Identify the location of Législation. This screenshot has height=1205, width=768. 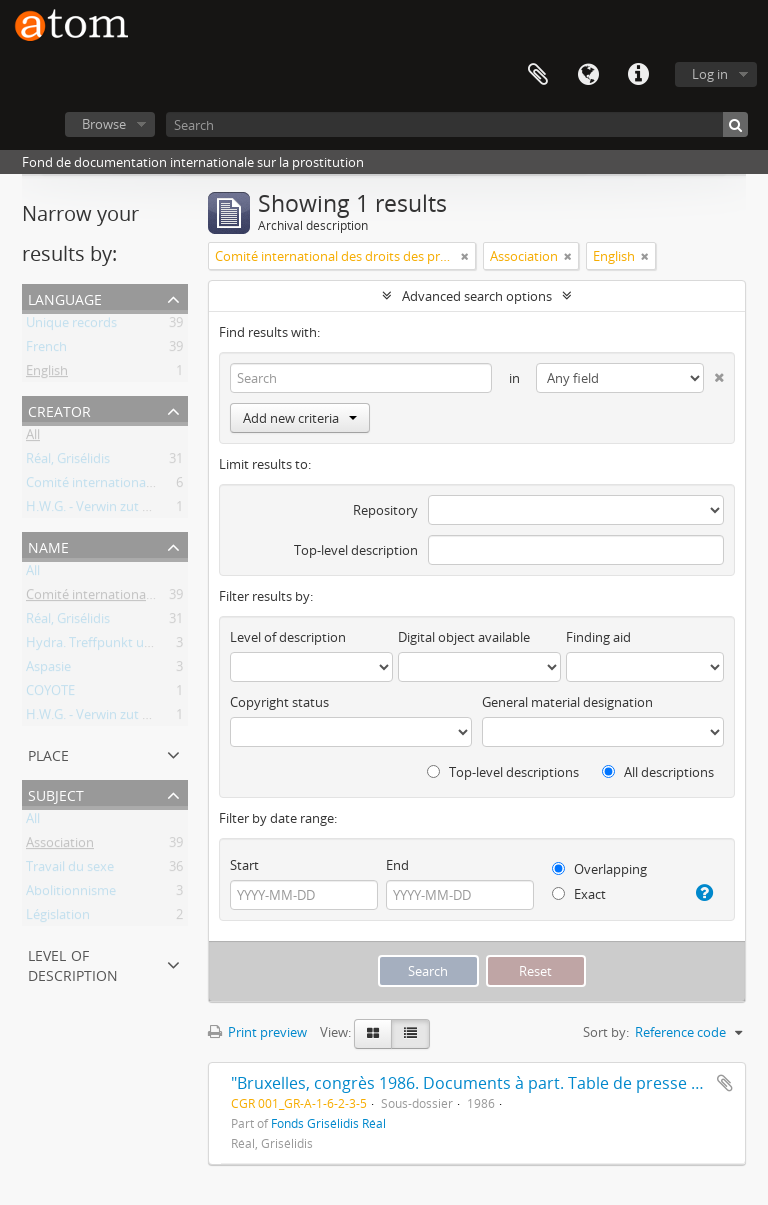
(58, 918).